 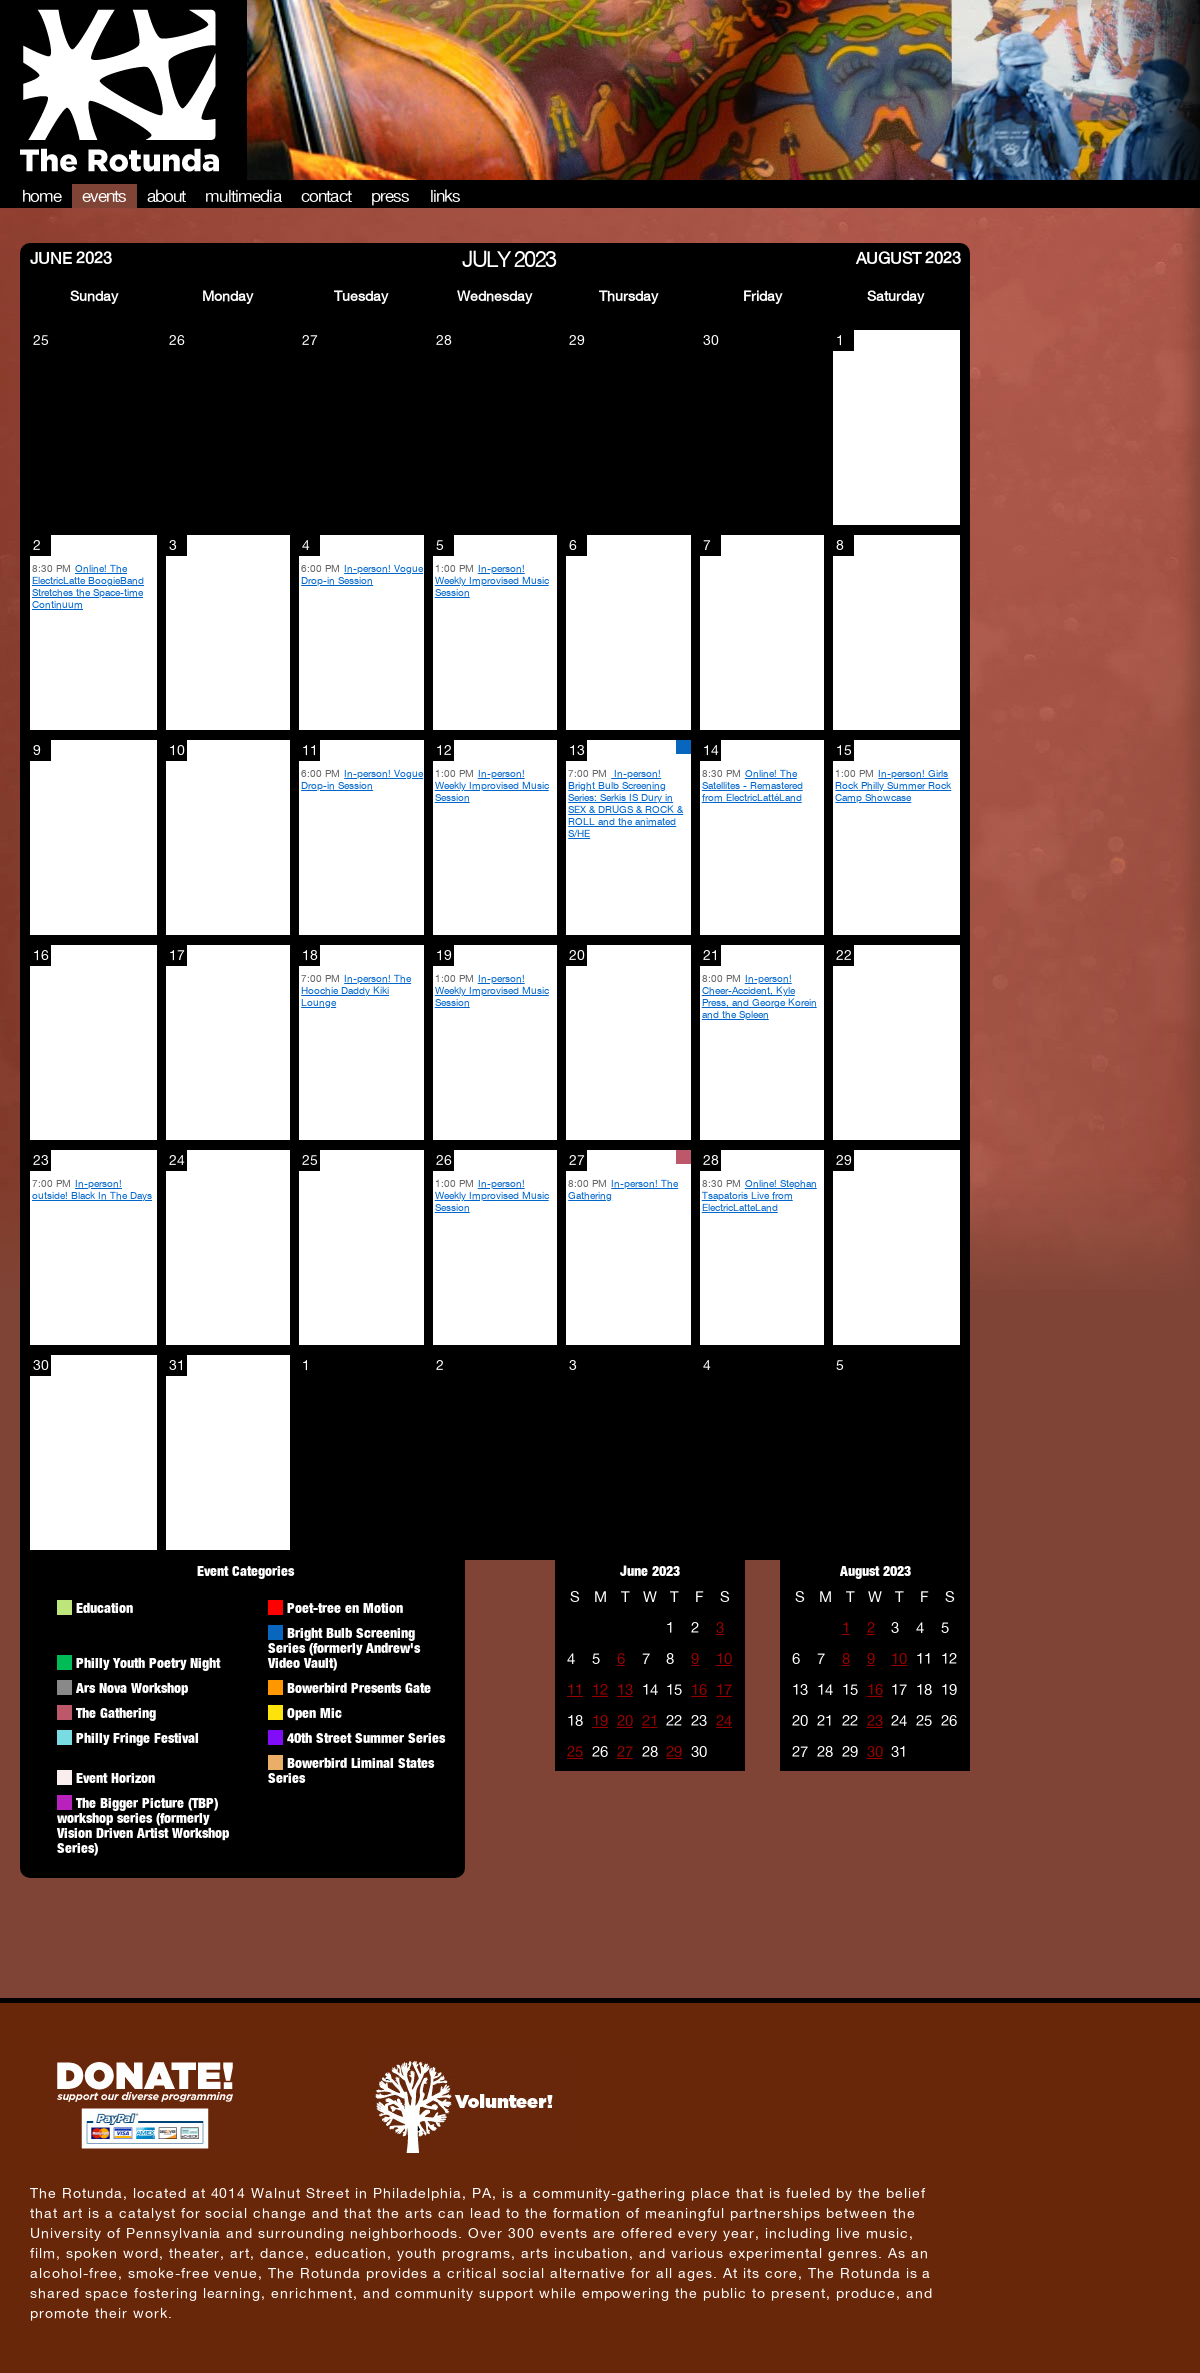 What do you see at coordinates (143, 1825) in the screenshot?
I see `The Bigger Picture (TBP) workshop series (formerly Vision Driven Artist Workshop Series)` at bounding box center [143, 1825].